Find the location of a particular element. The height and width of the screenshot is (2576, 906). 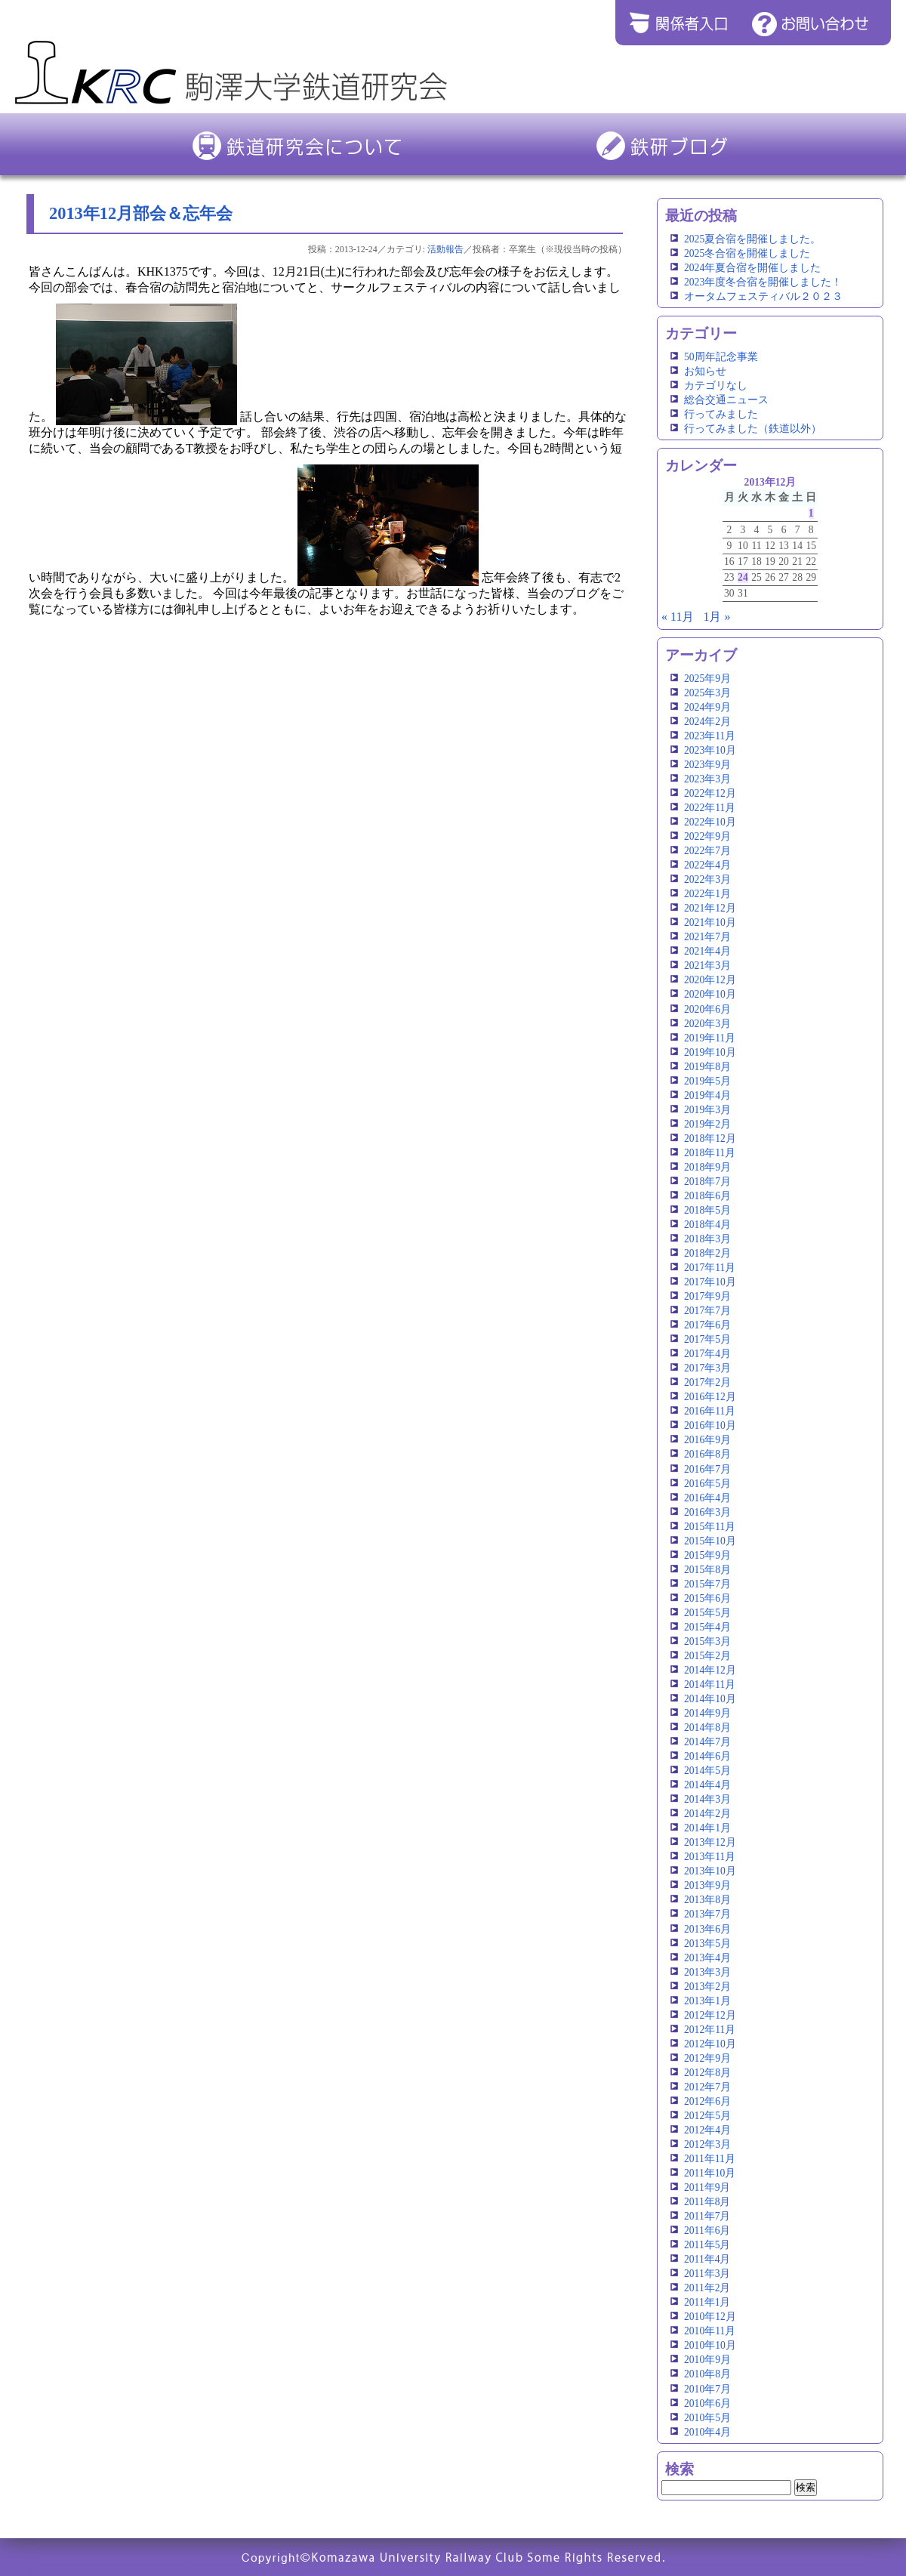

2010年8月 is located at coordinates (707, 2374).